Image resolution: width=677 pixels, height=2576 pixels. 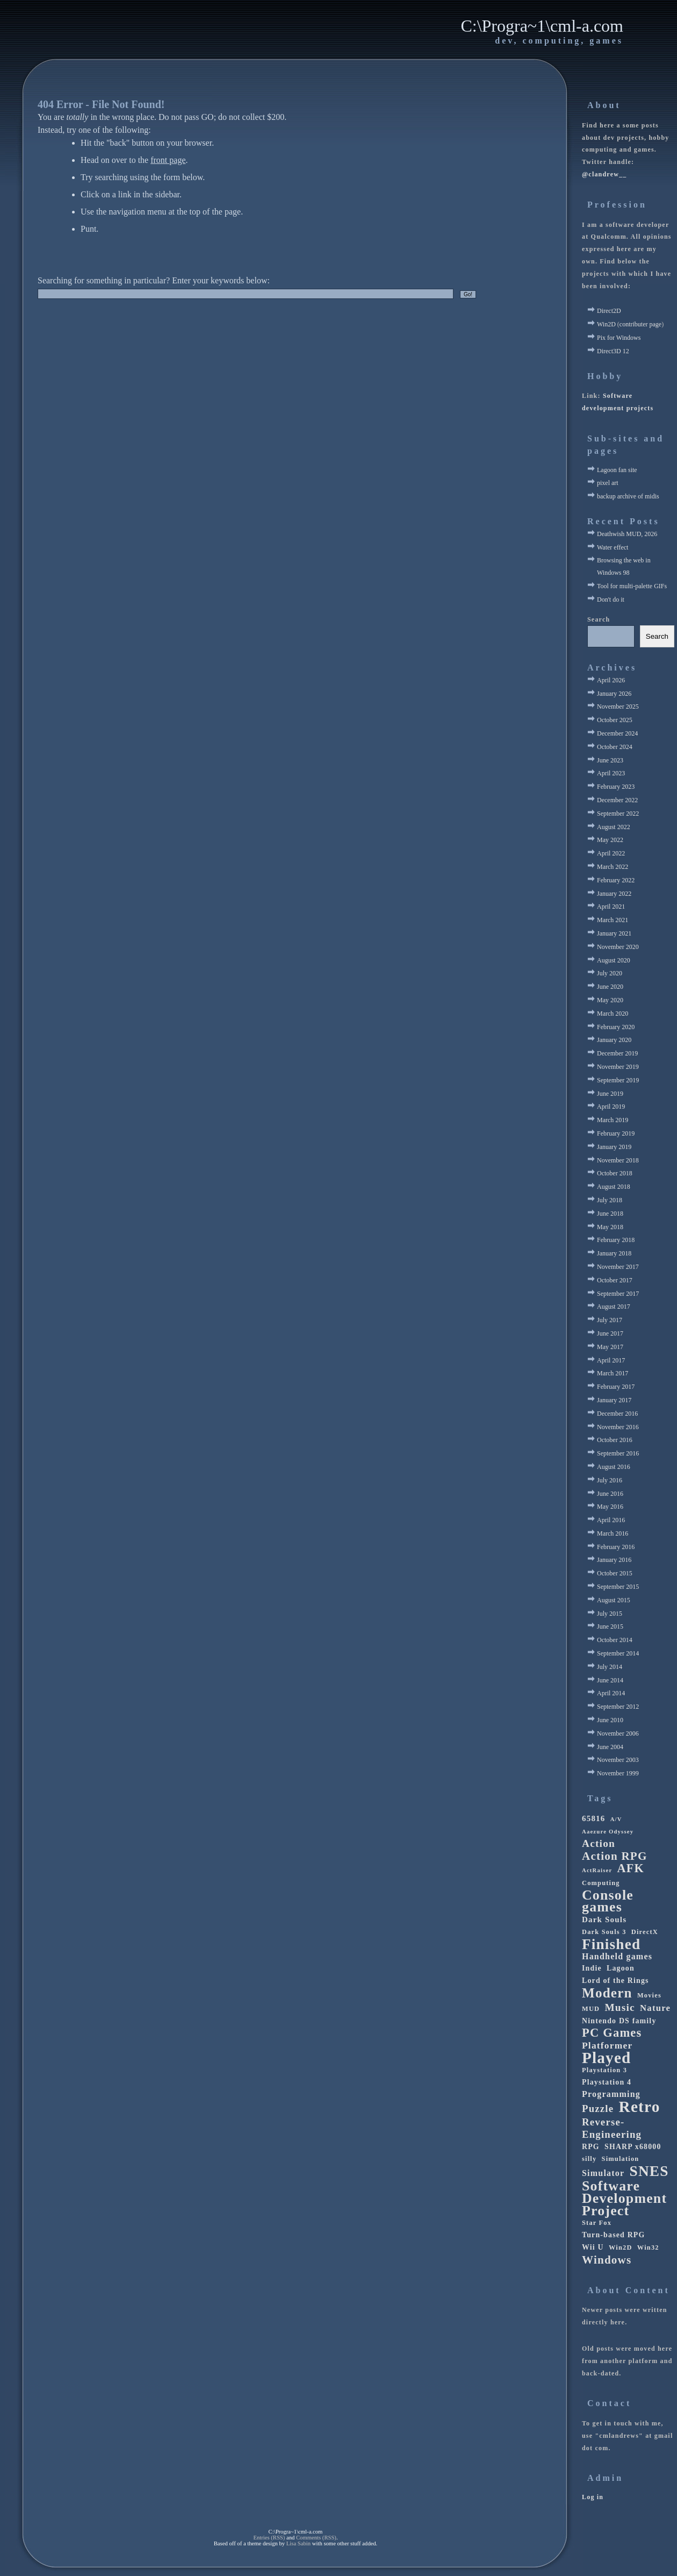 I want to click on February 2023, so click(x=616, y=786).